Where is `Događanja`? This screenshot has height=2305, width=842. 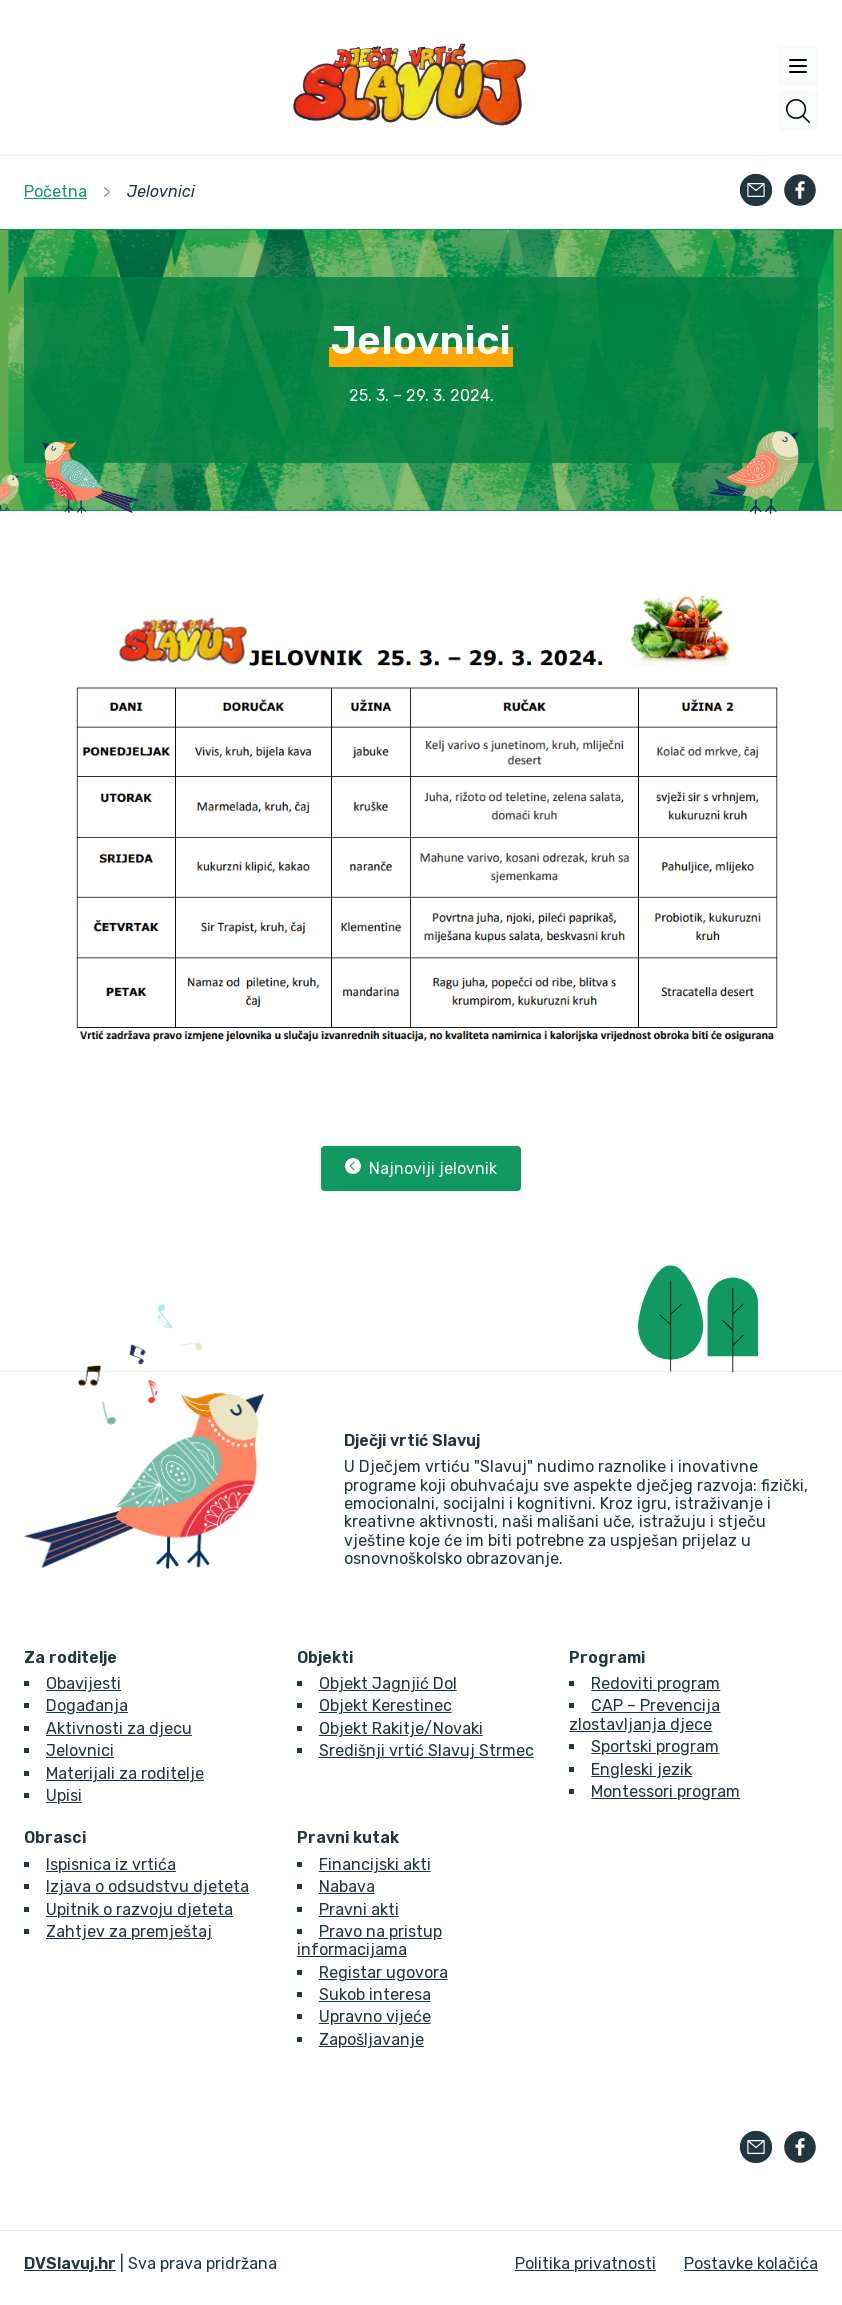 Događanja is located at coordinates (87, 1705).